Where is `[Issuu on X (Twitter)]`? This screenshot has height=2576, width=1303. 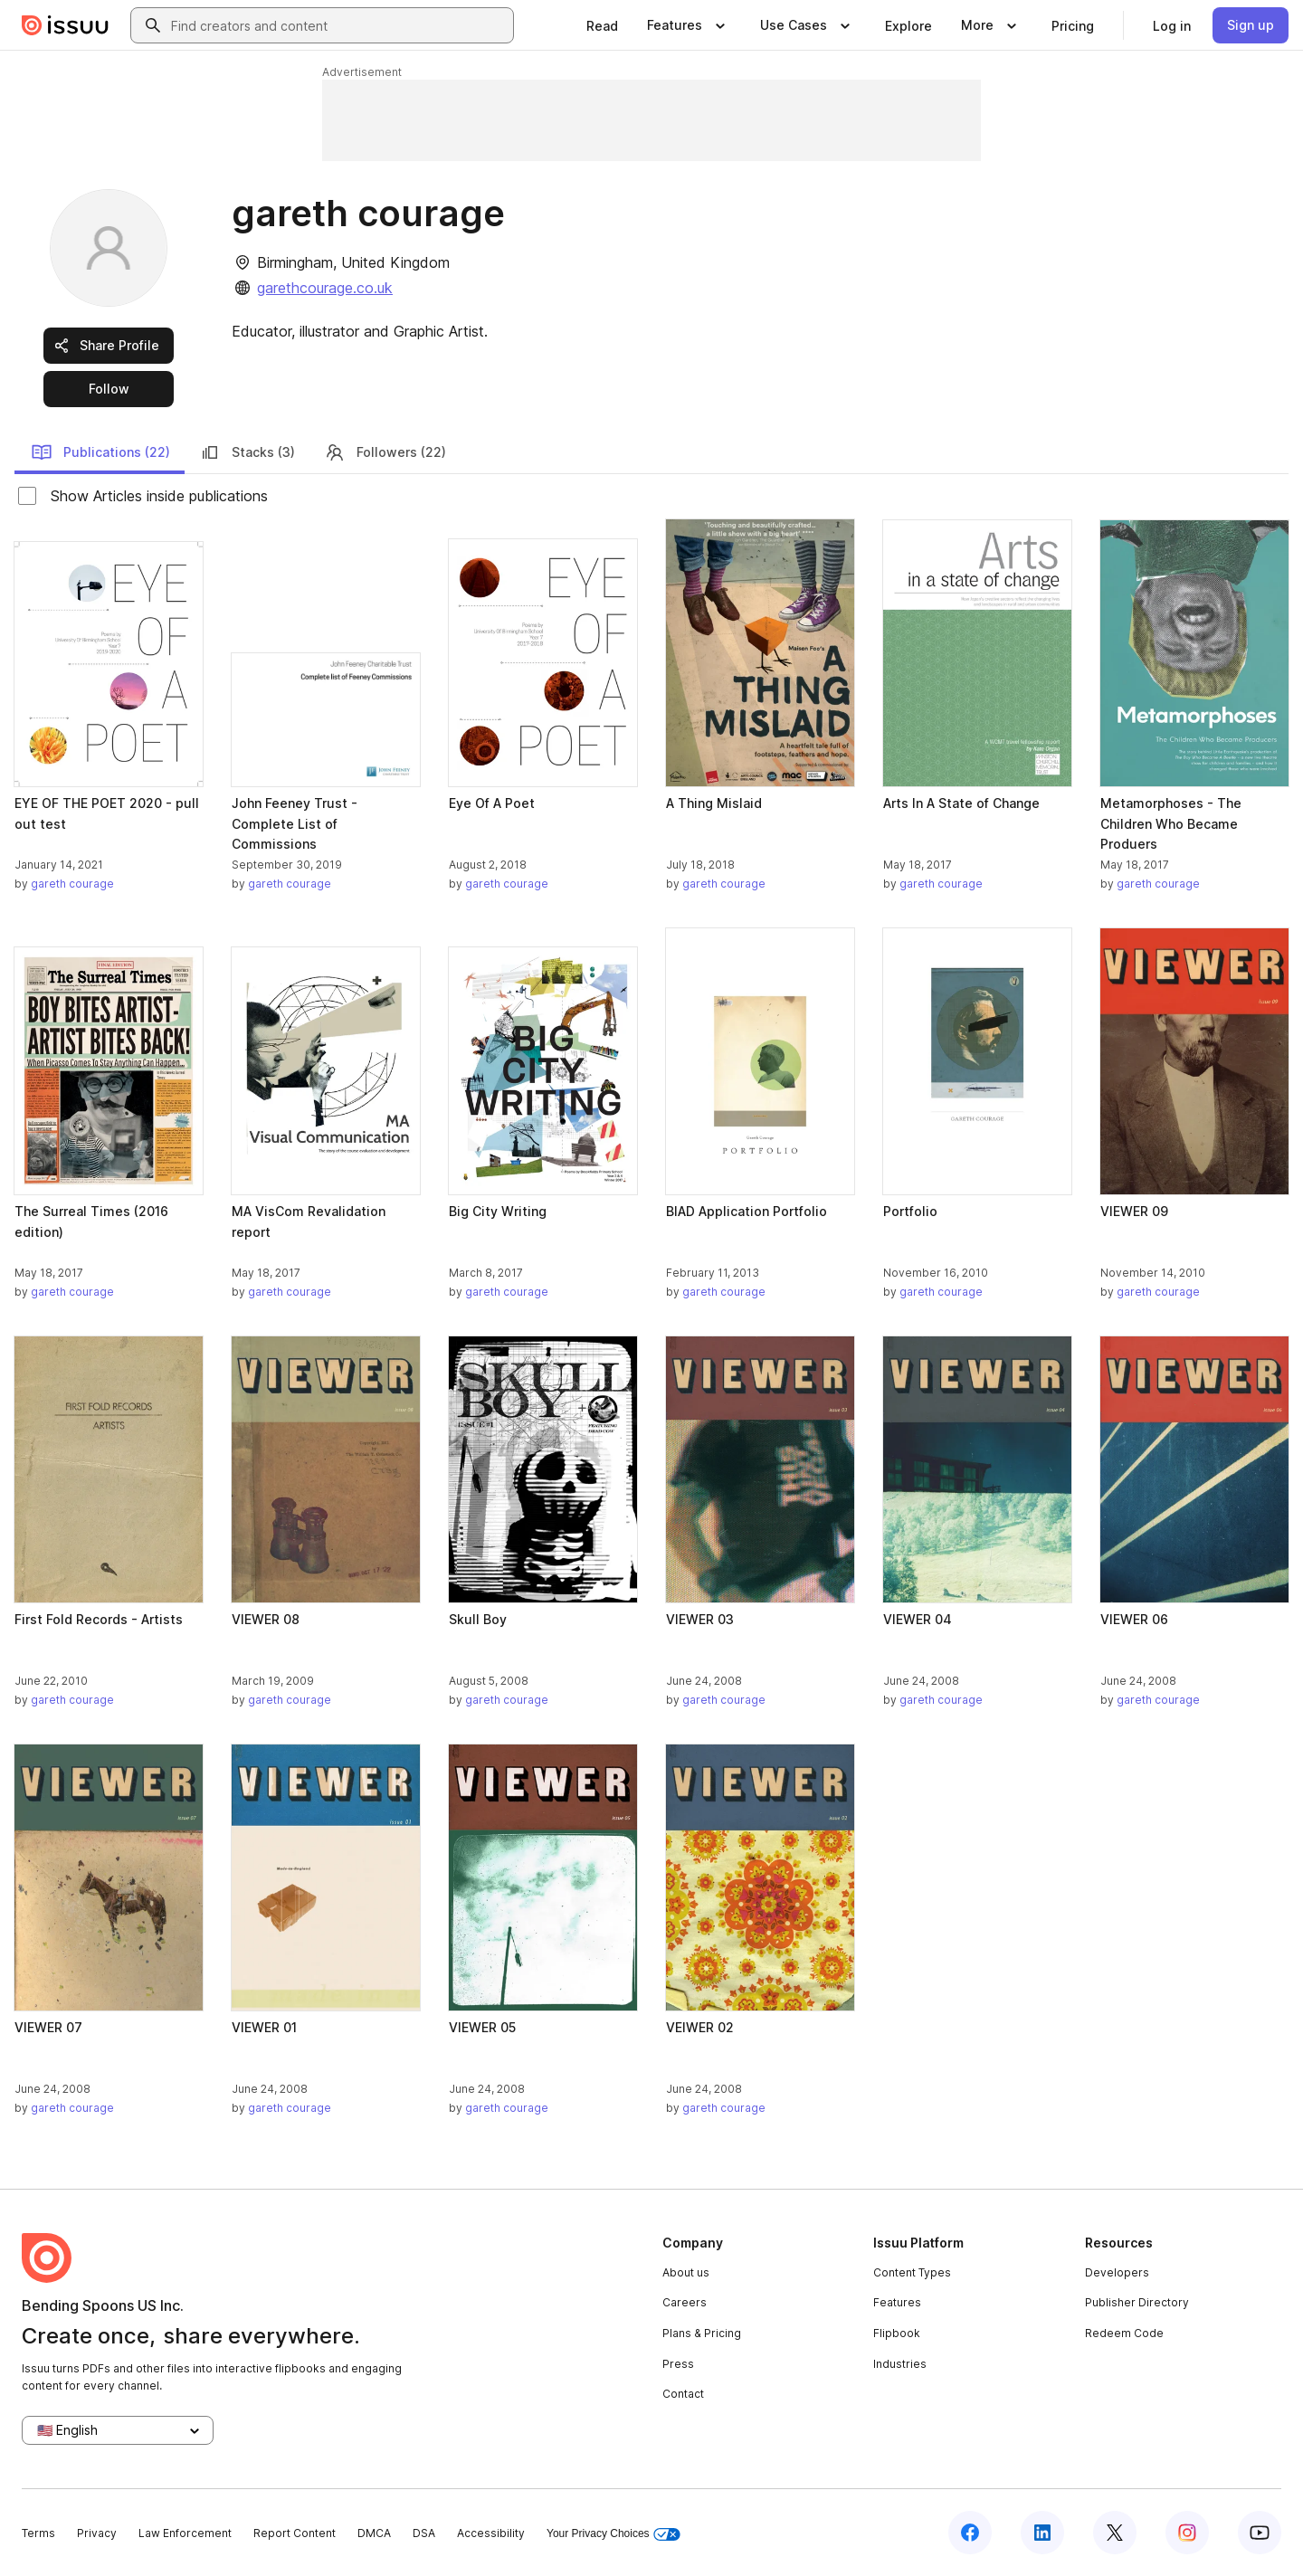
[Issuu on X (Twitter)] is located at coordinates (1115, 2532).